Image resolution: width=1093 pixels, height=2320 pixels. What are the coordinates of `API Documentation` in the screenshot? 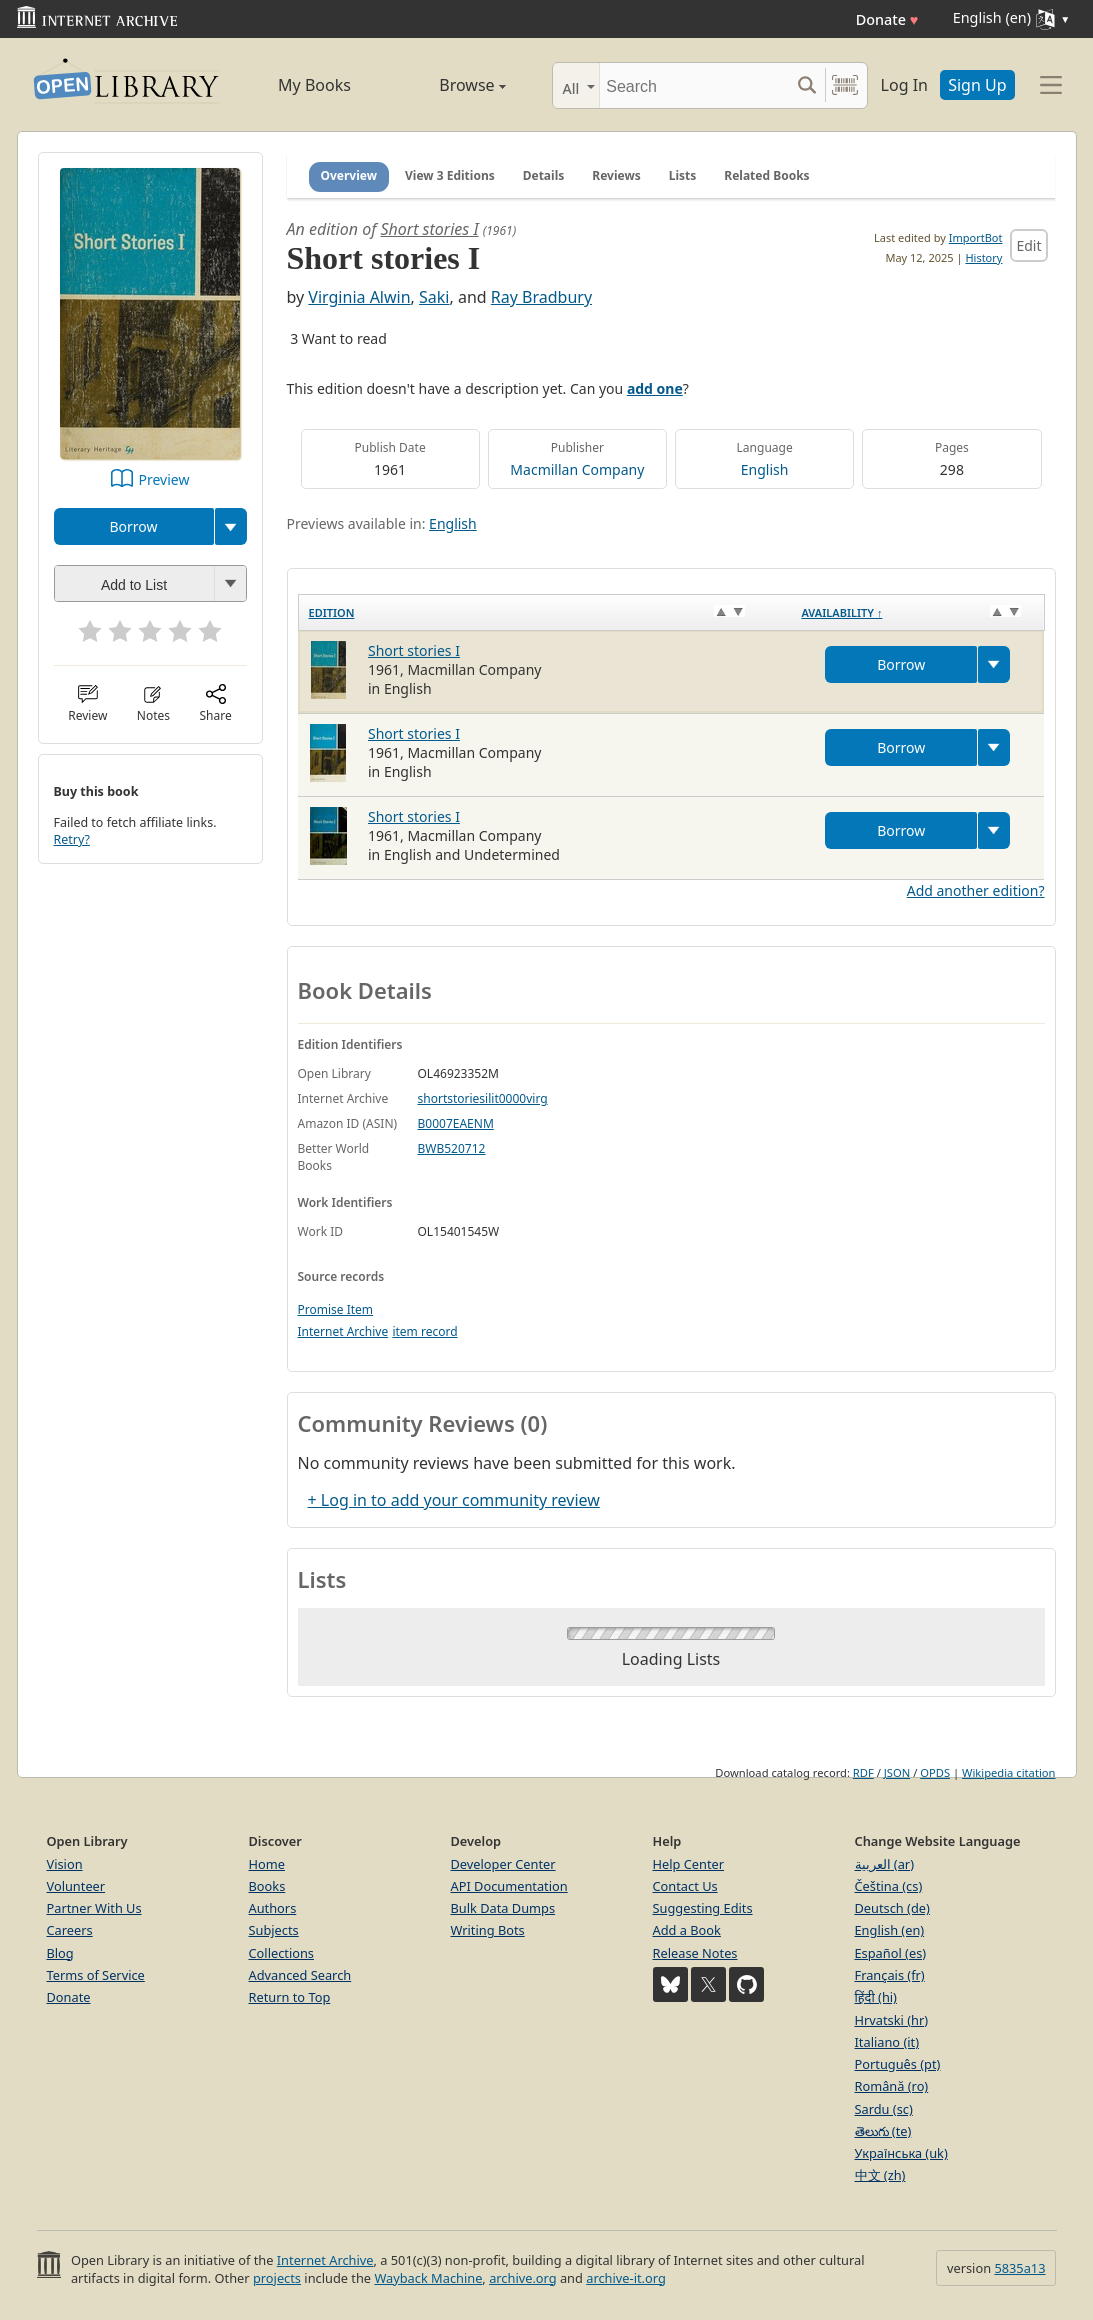 It's located at (509, 1886).